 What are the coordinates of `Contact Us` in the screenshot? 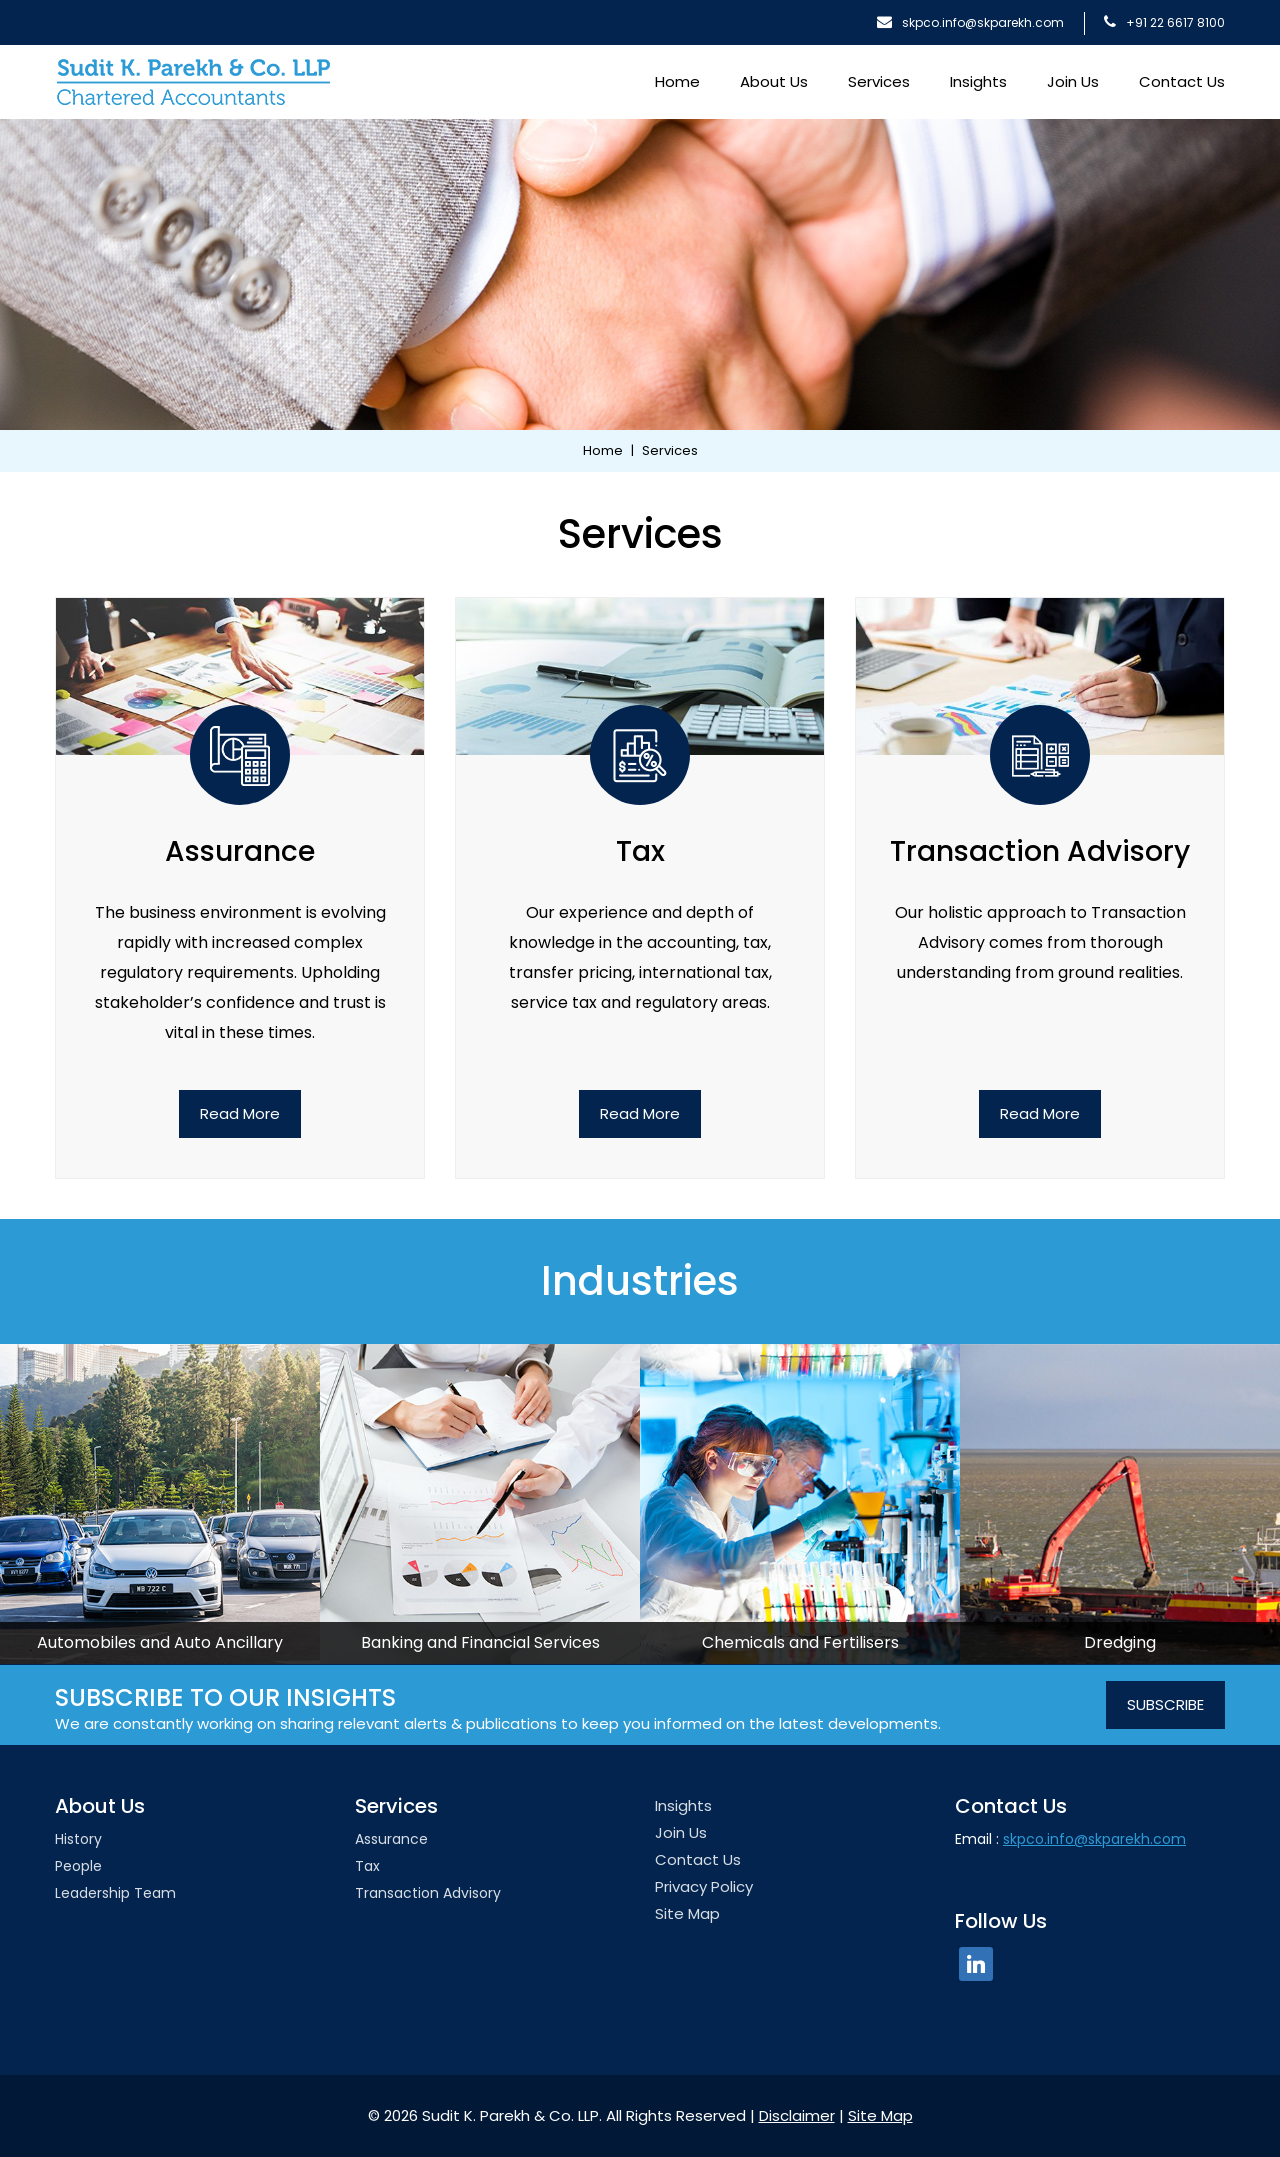 It's located at (1182, 81).